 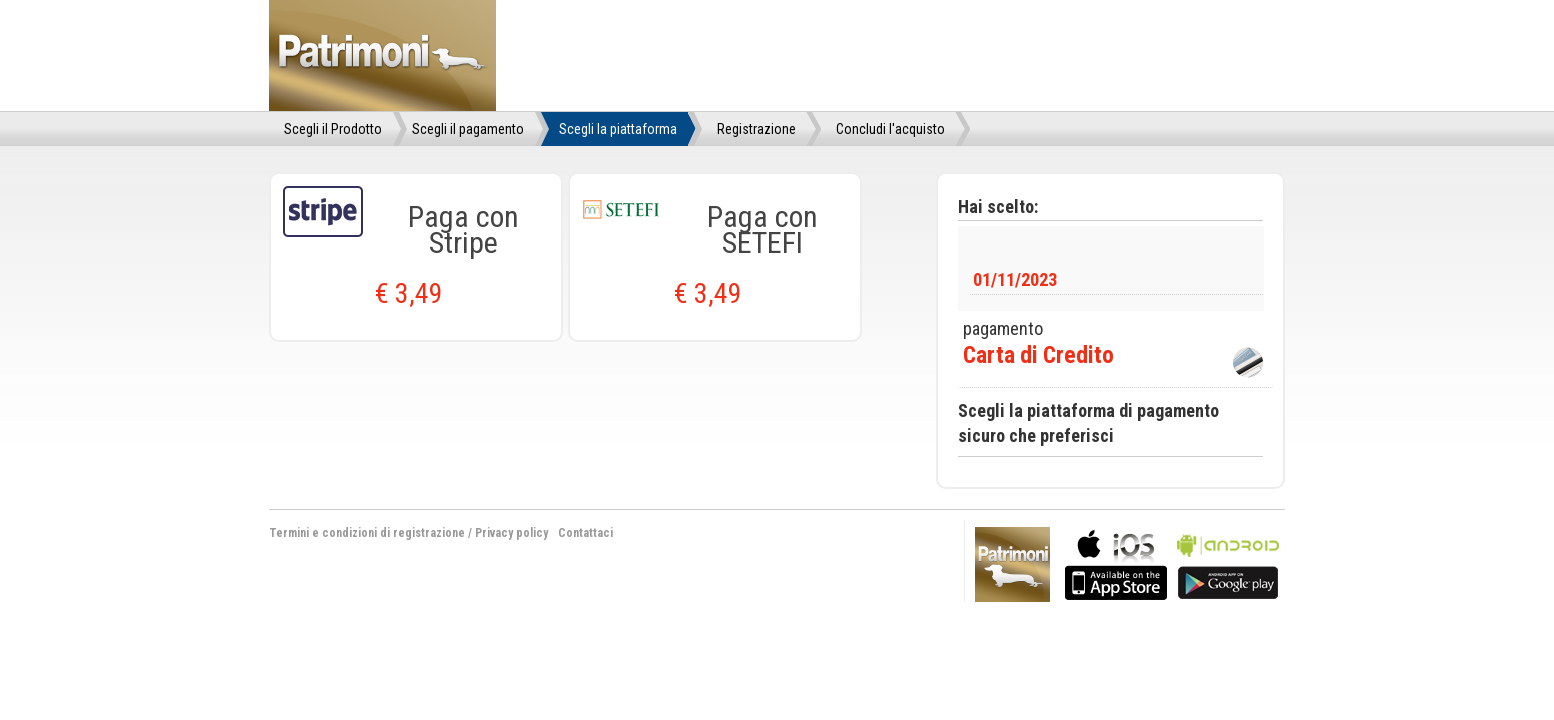 What do you see at coordinates (367, 533) in the screenshot?
I see `Termini e condizioni di registrazione` at bounding box center [367, 533].